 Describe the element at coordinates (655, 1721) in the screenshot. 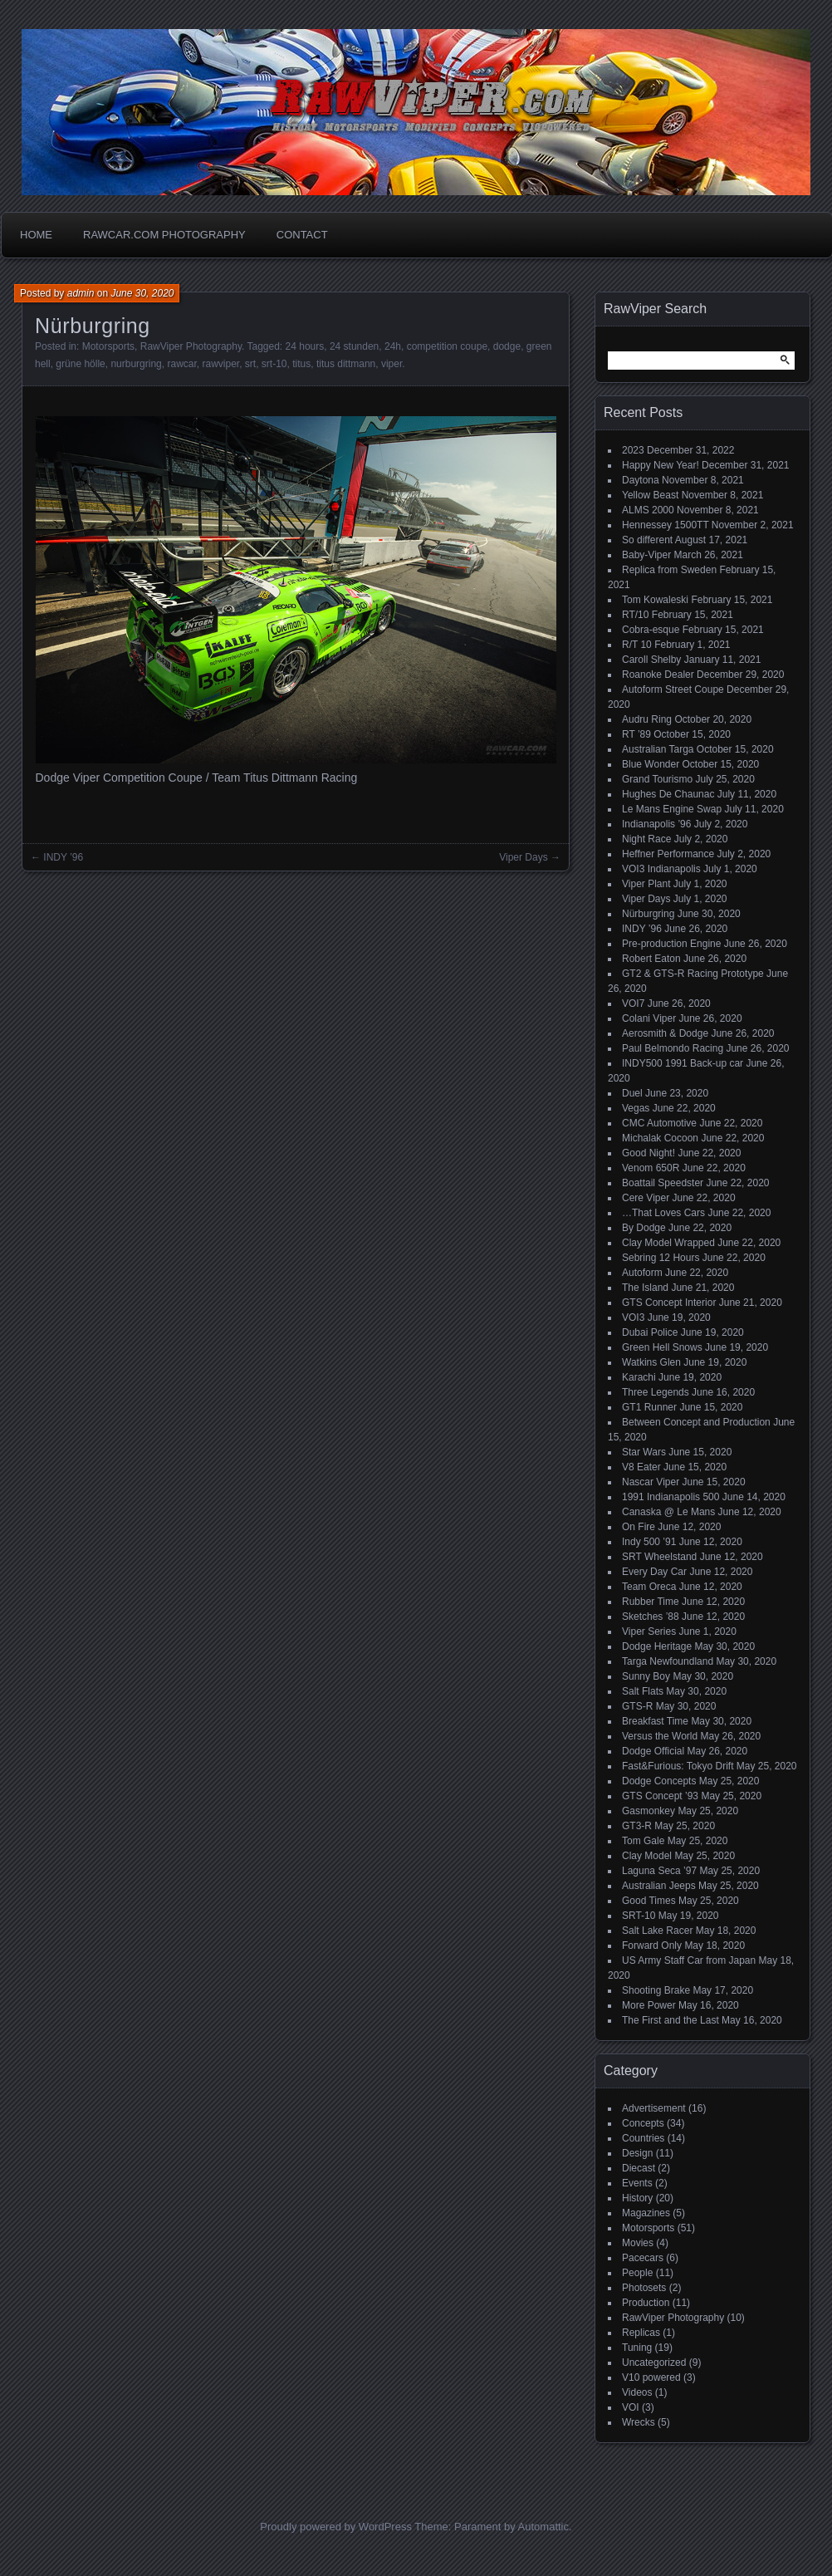

I see `Breakfast Time` at that location.